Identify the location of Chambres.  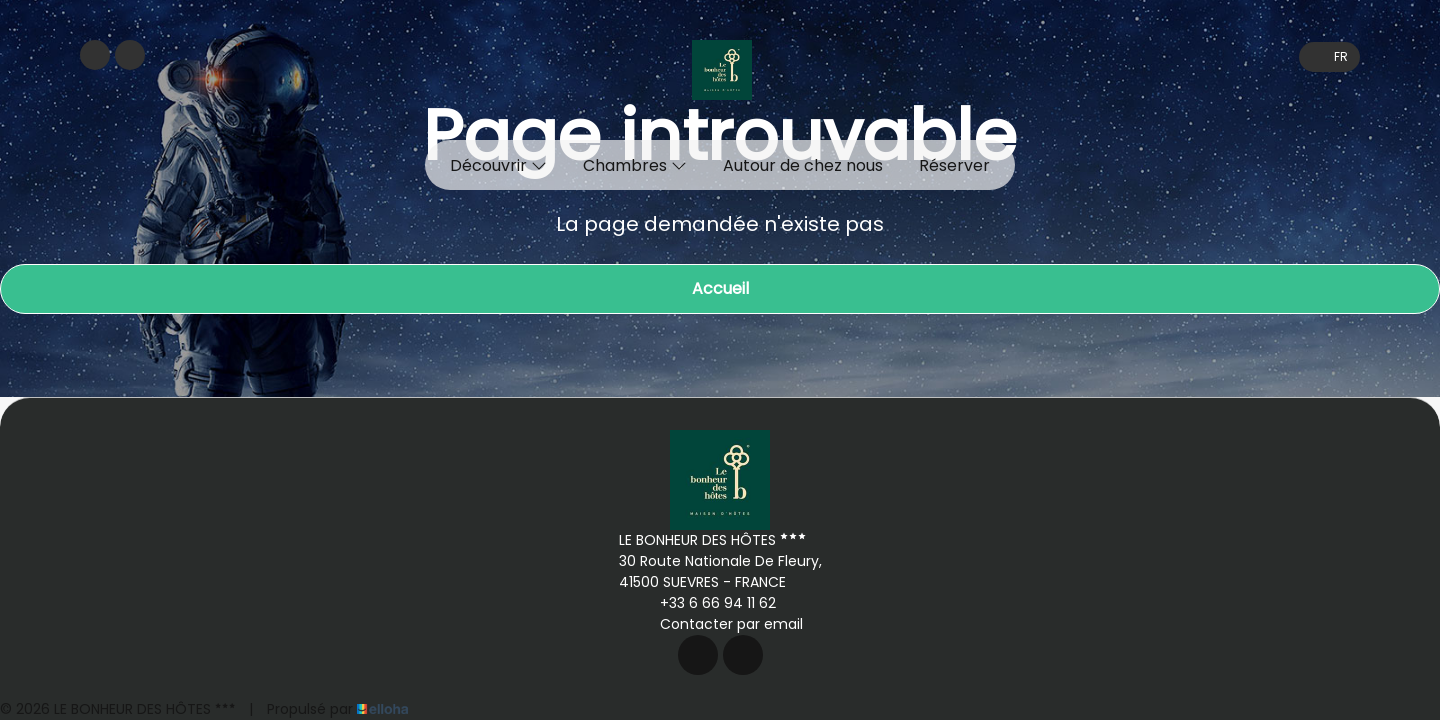
(635, 165).